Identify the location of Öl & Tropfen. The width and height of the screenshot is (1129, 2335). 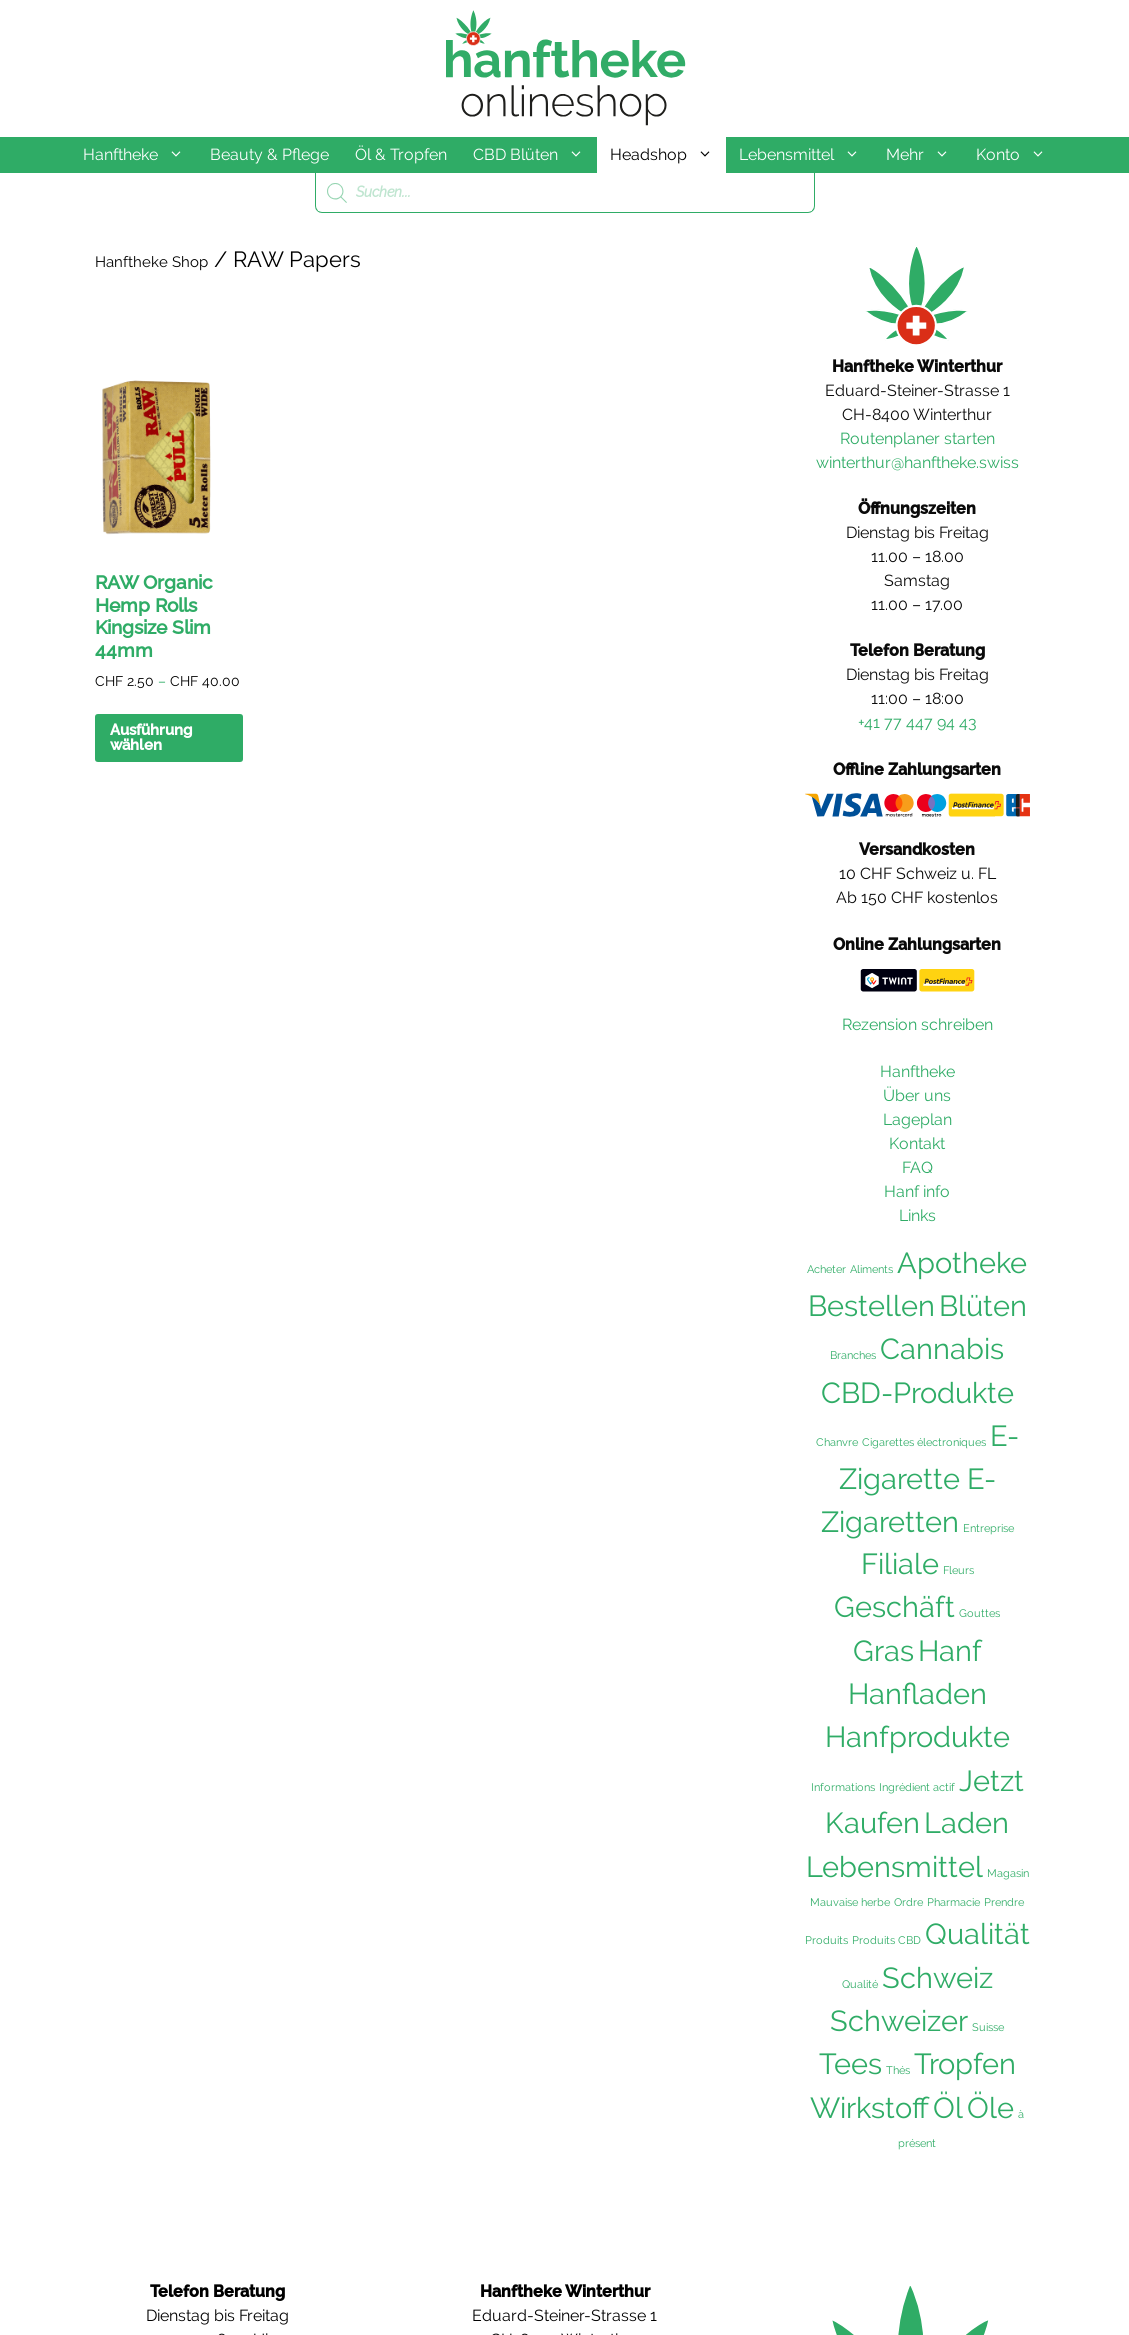
(401, 154).